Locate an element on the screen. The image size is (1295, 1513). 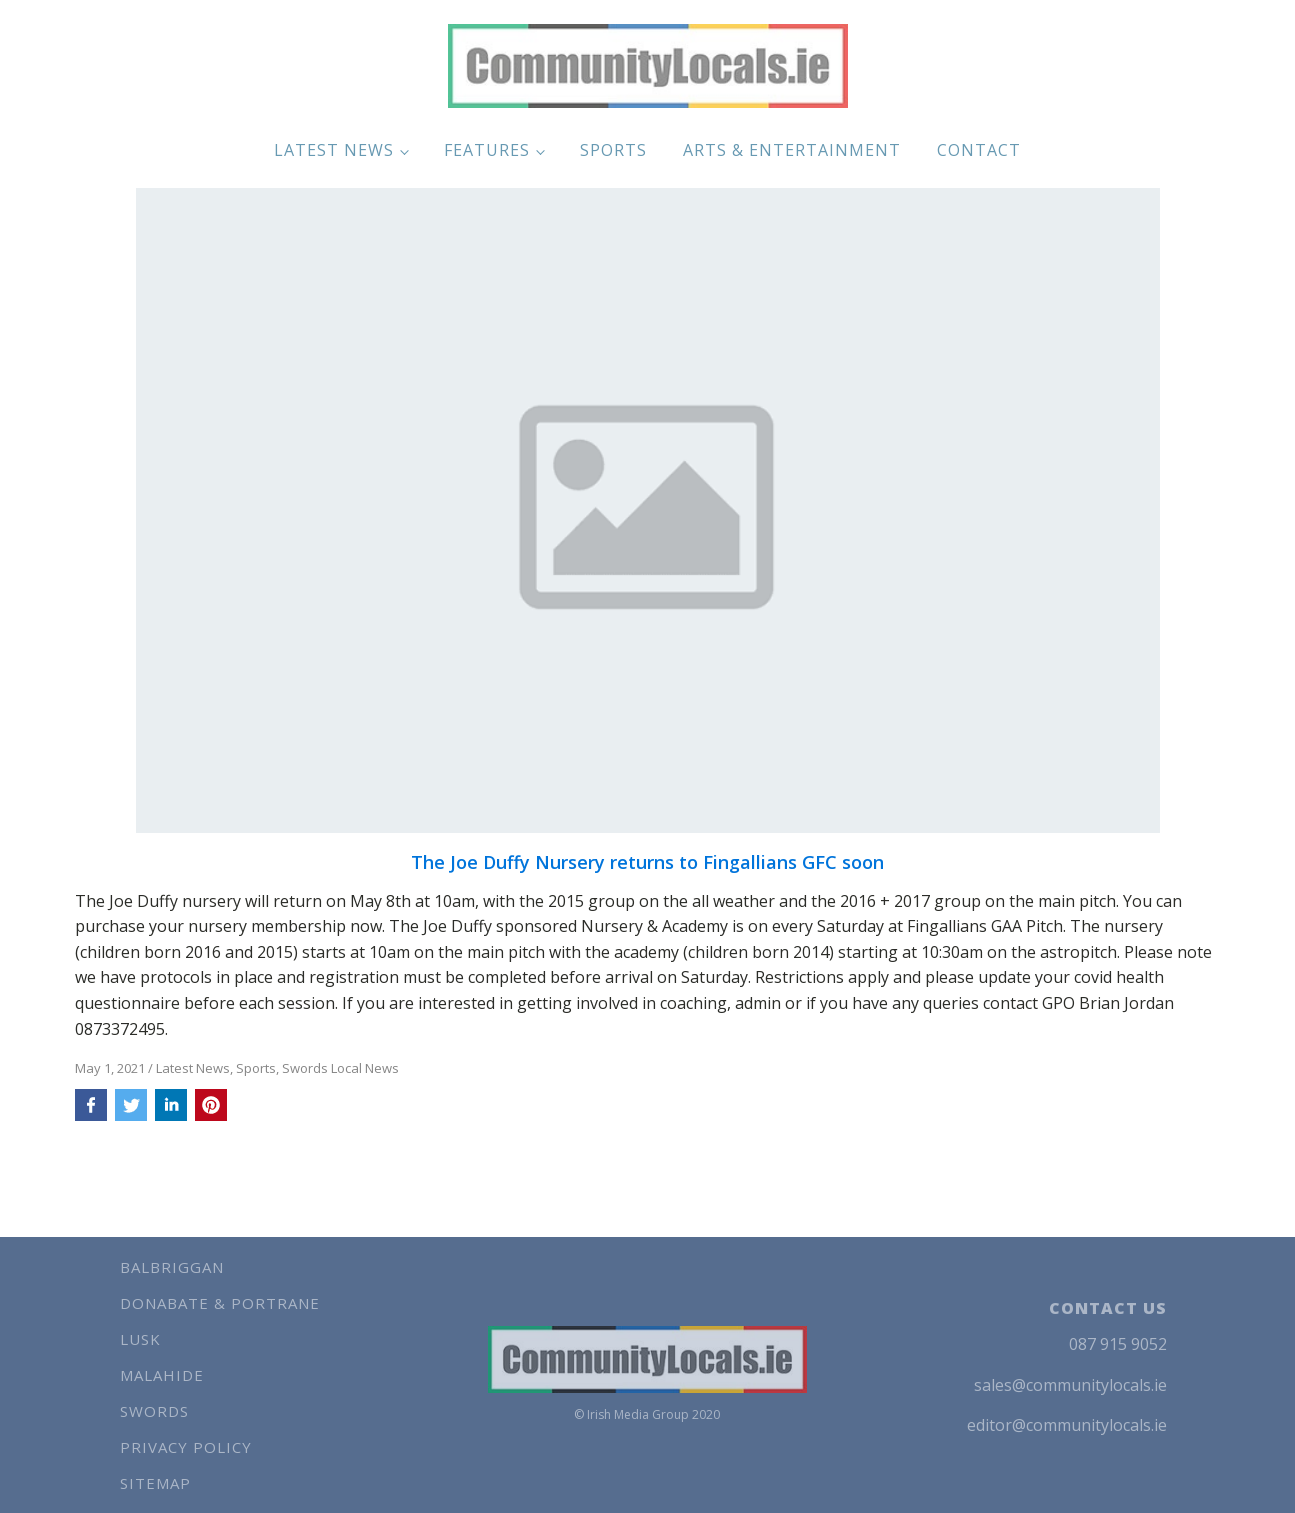
Contact is located at coordinates (979, 150).